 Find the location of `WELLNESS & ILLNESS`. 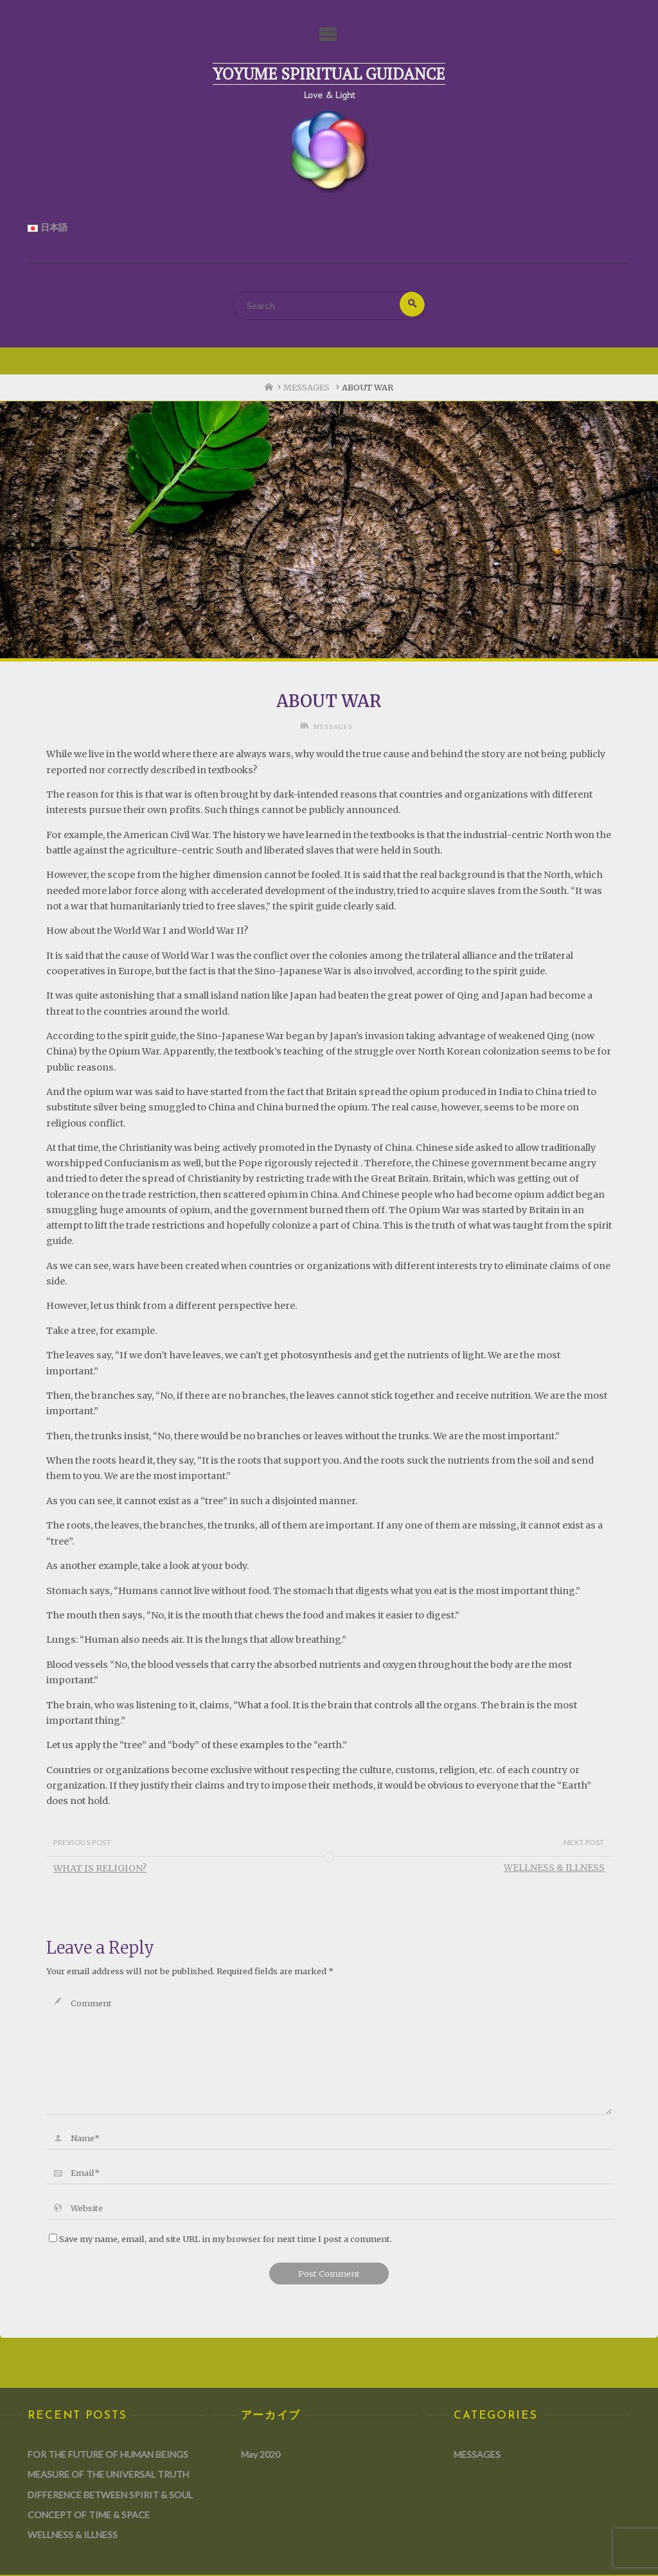

WELLNESS & ILLNESS is located at coordinates (73, 2535).